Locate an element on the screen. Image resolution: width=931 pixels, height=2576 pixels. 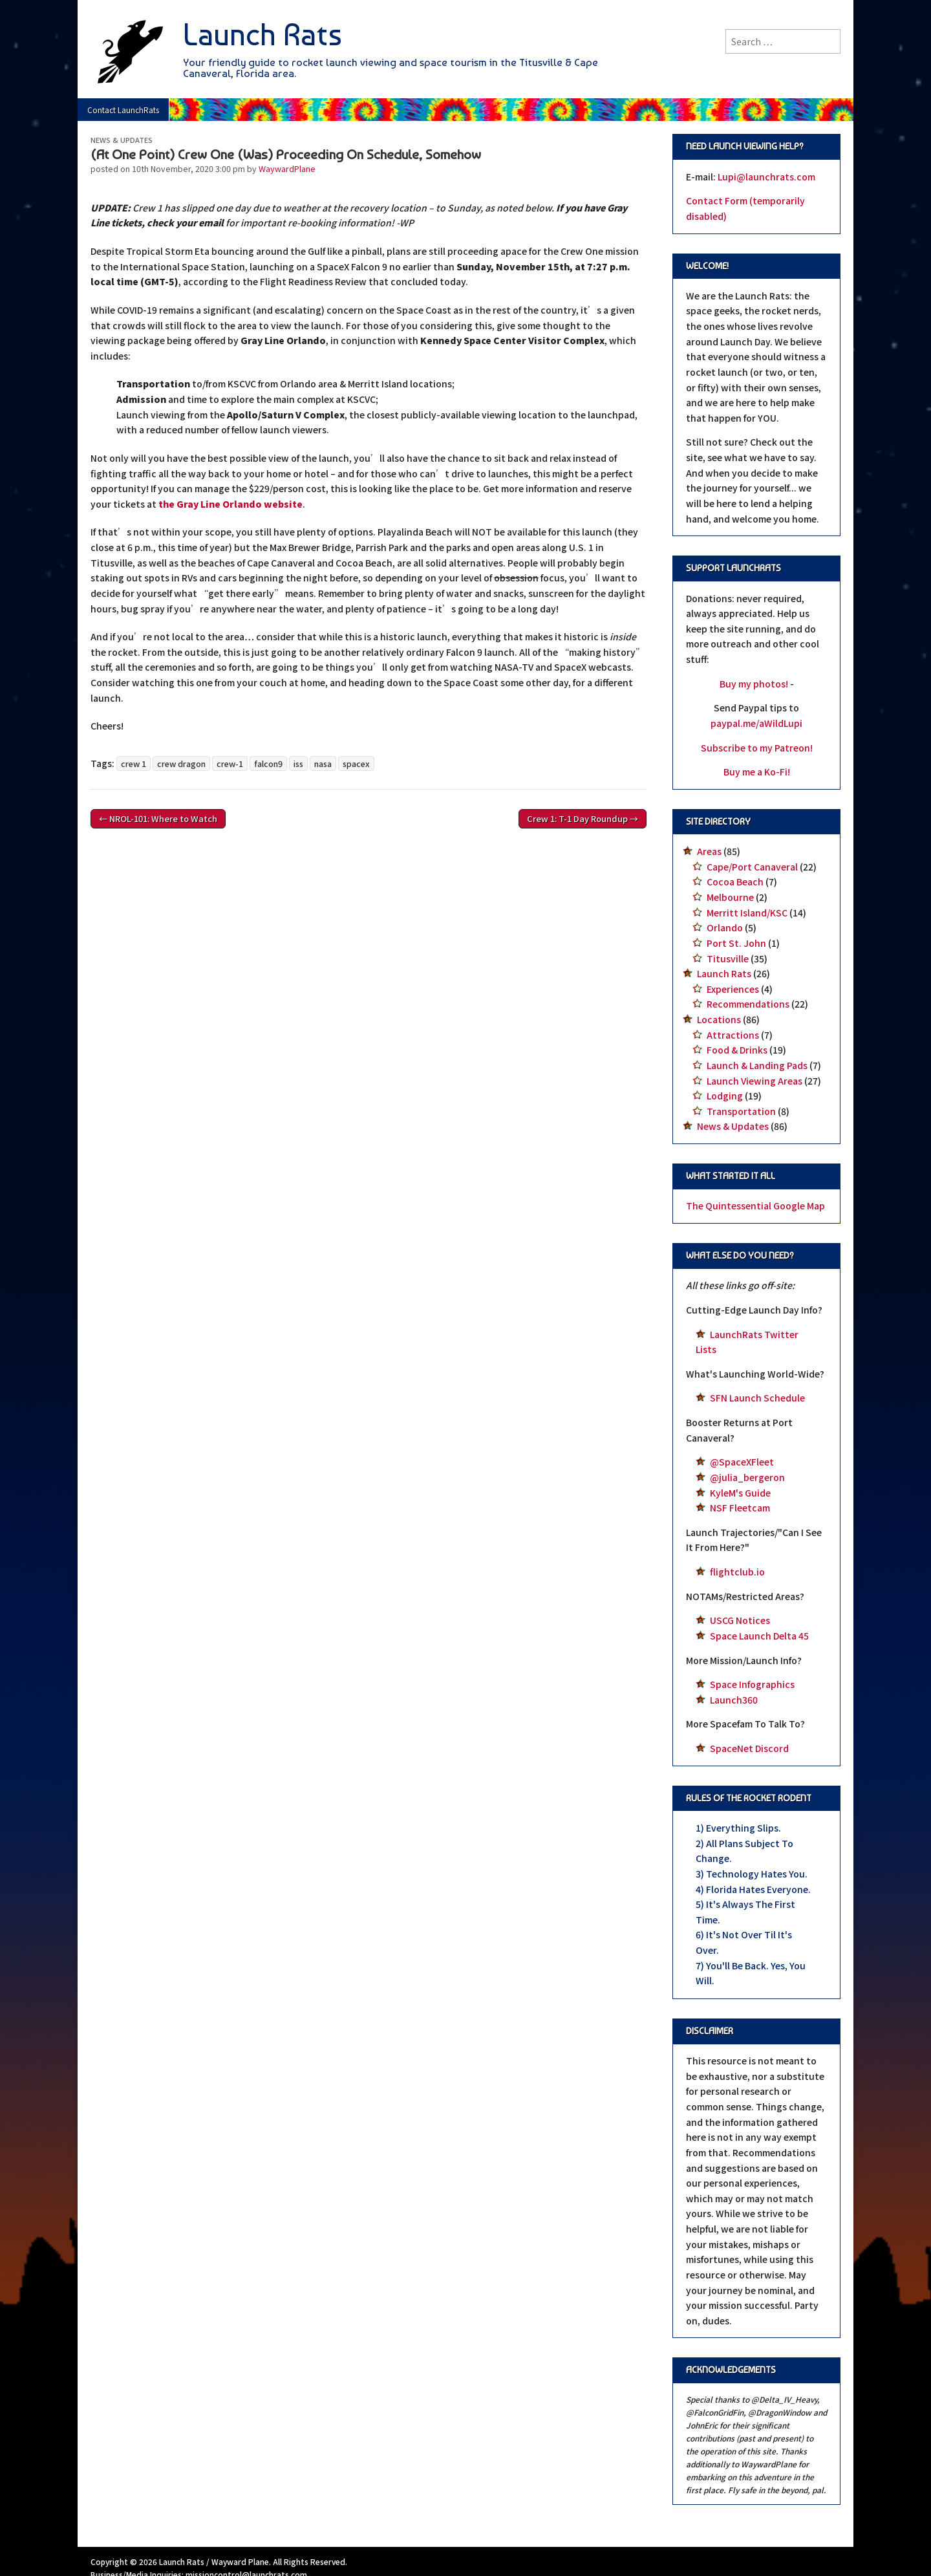
Orlando is located at coordinates (725, 927).